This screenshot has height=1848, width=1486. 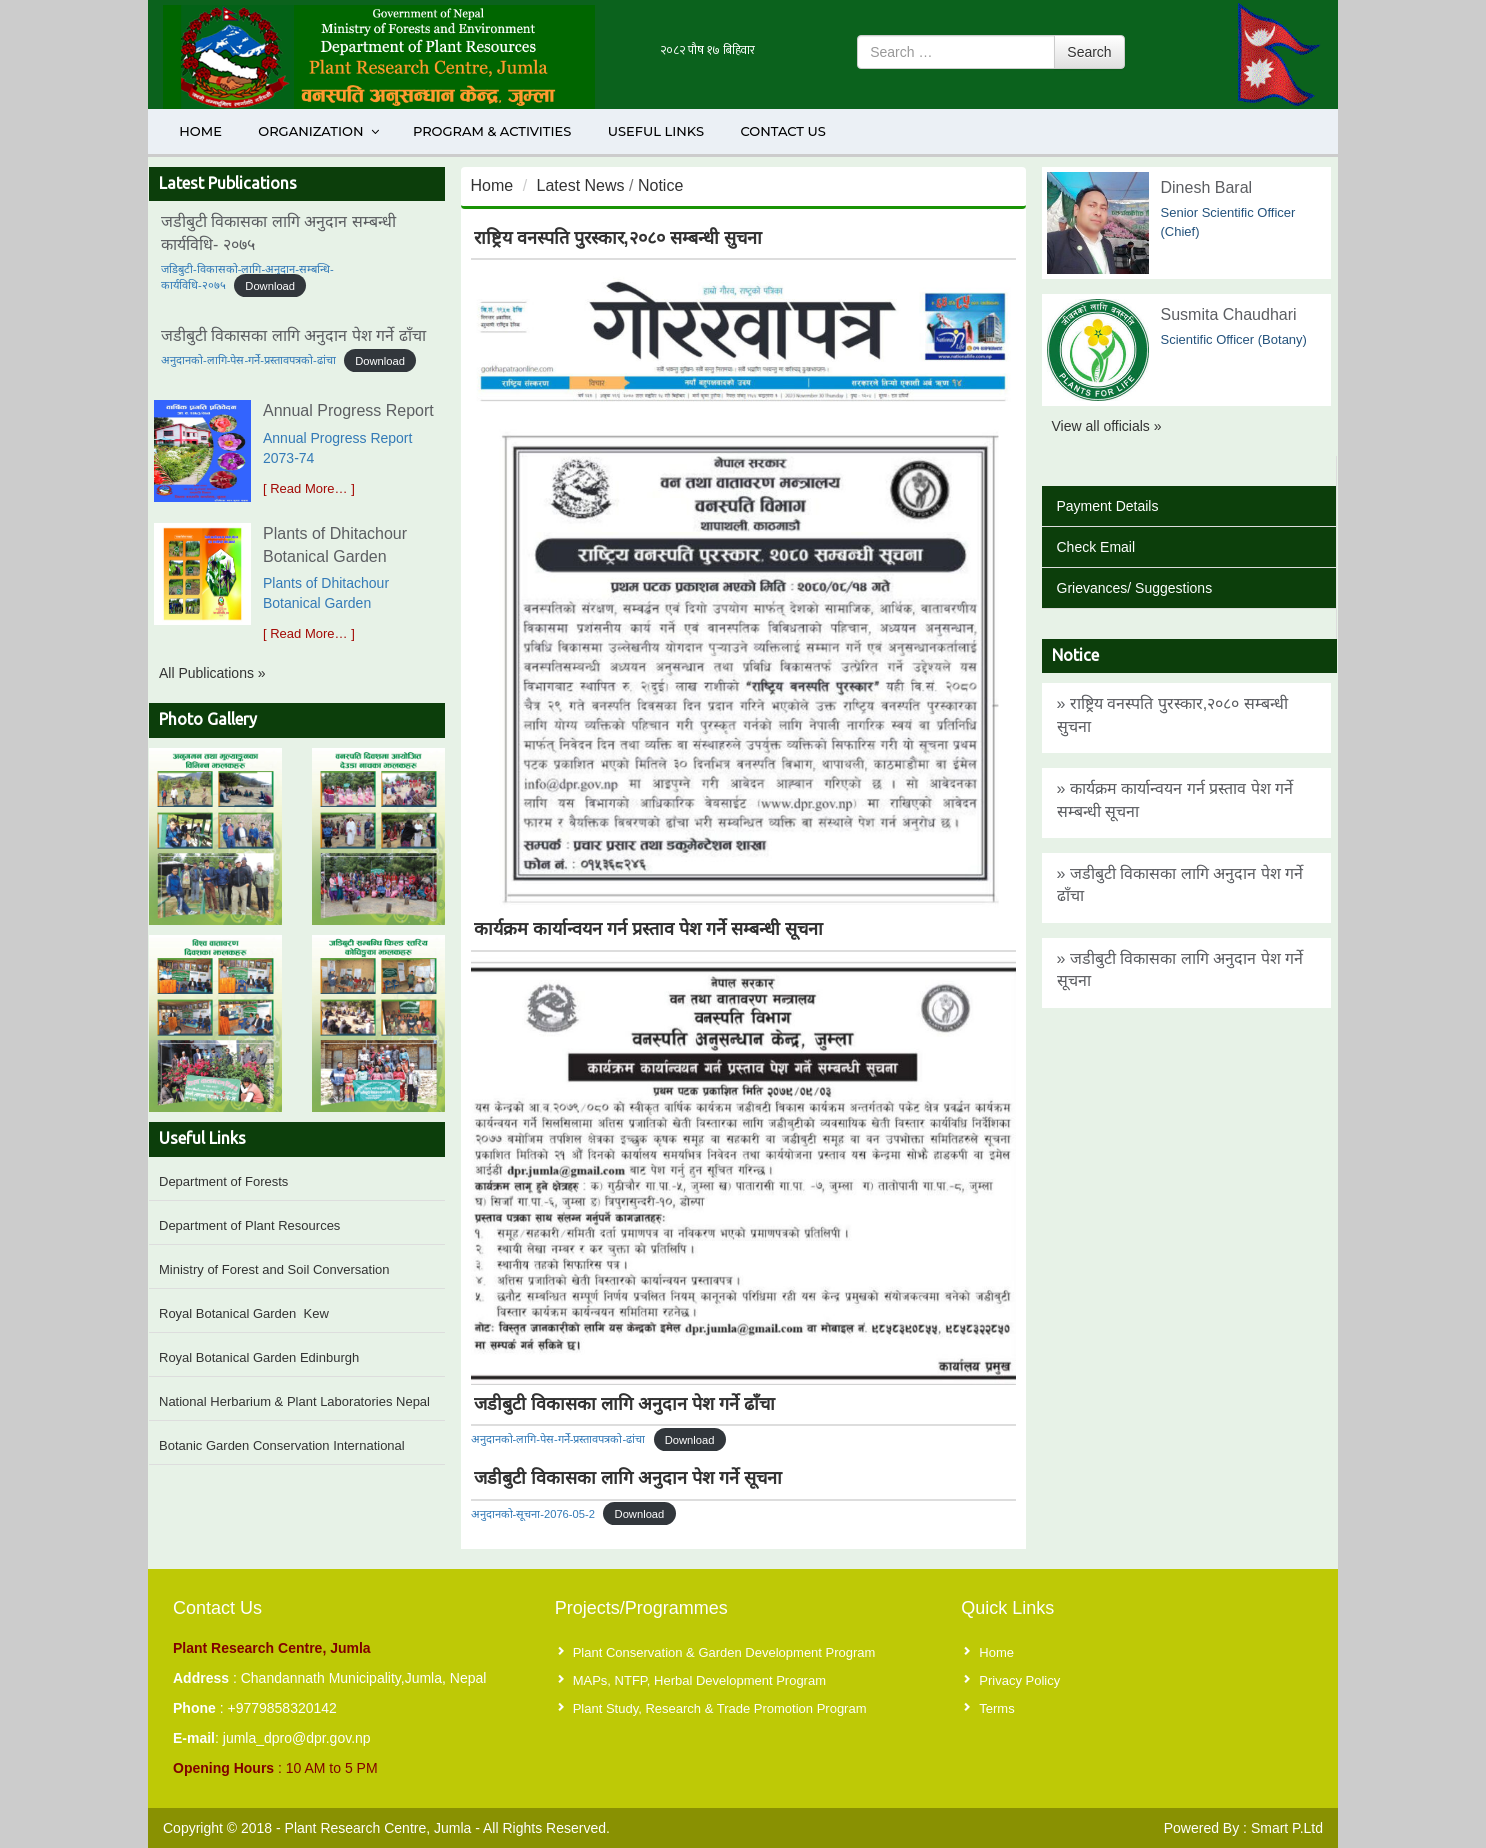 What do you see at coordinates (212, 673) in the screenshot?
I see `All Publications »` at bounding box center [212, 673].